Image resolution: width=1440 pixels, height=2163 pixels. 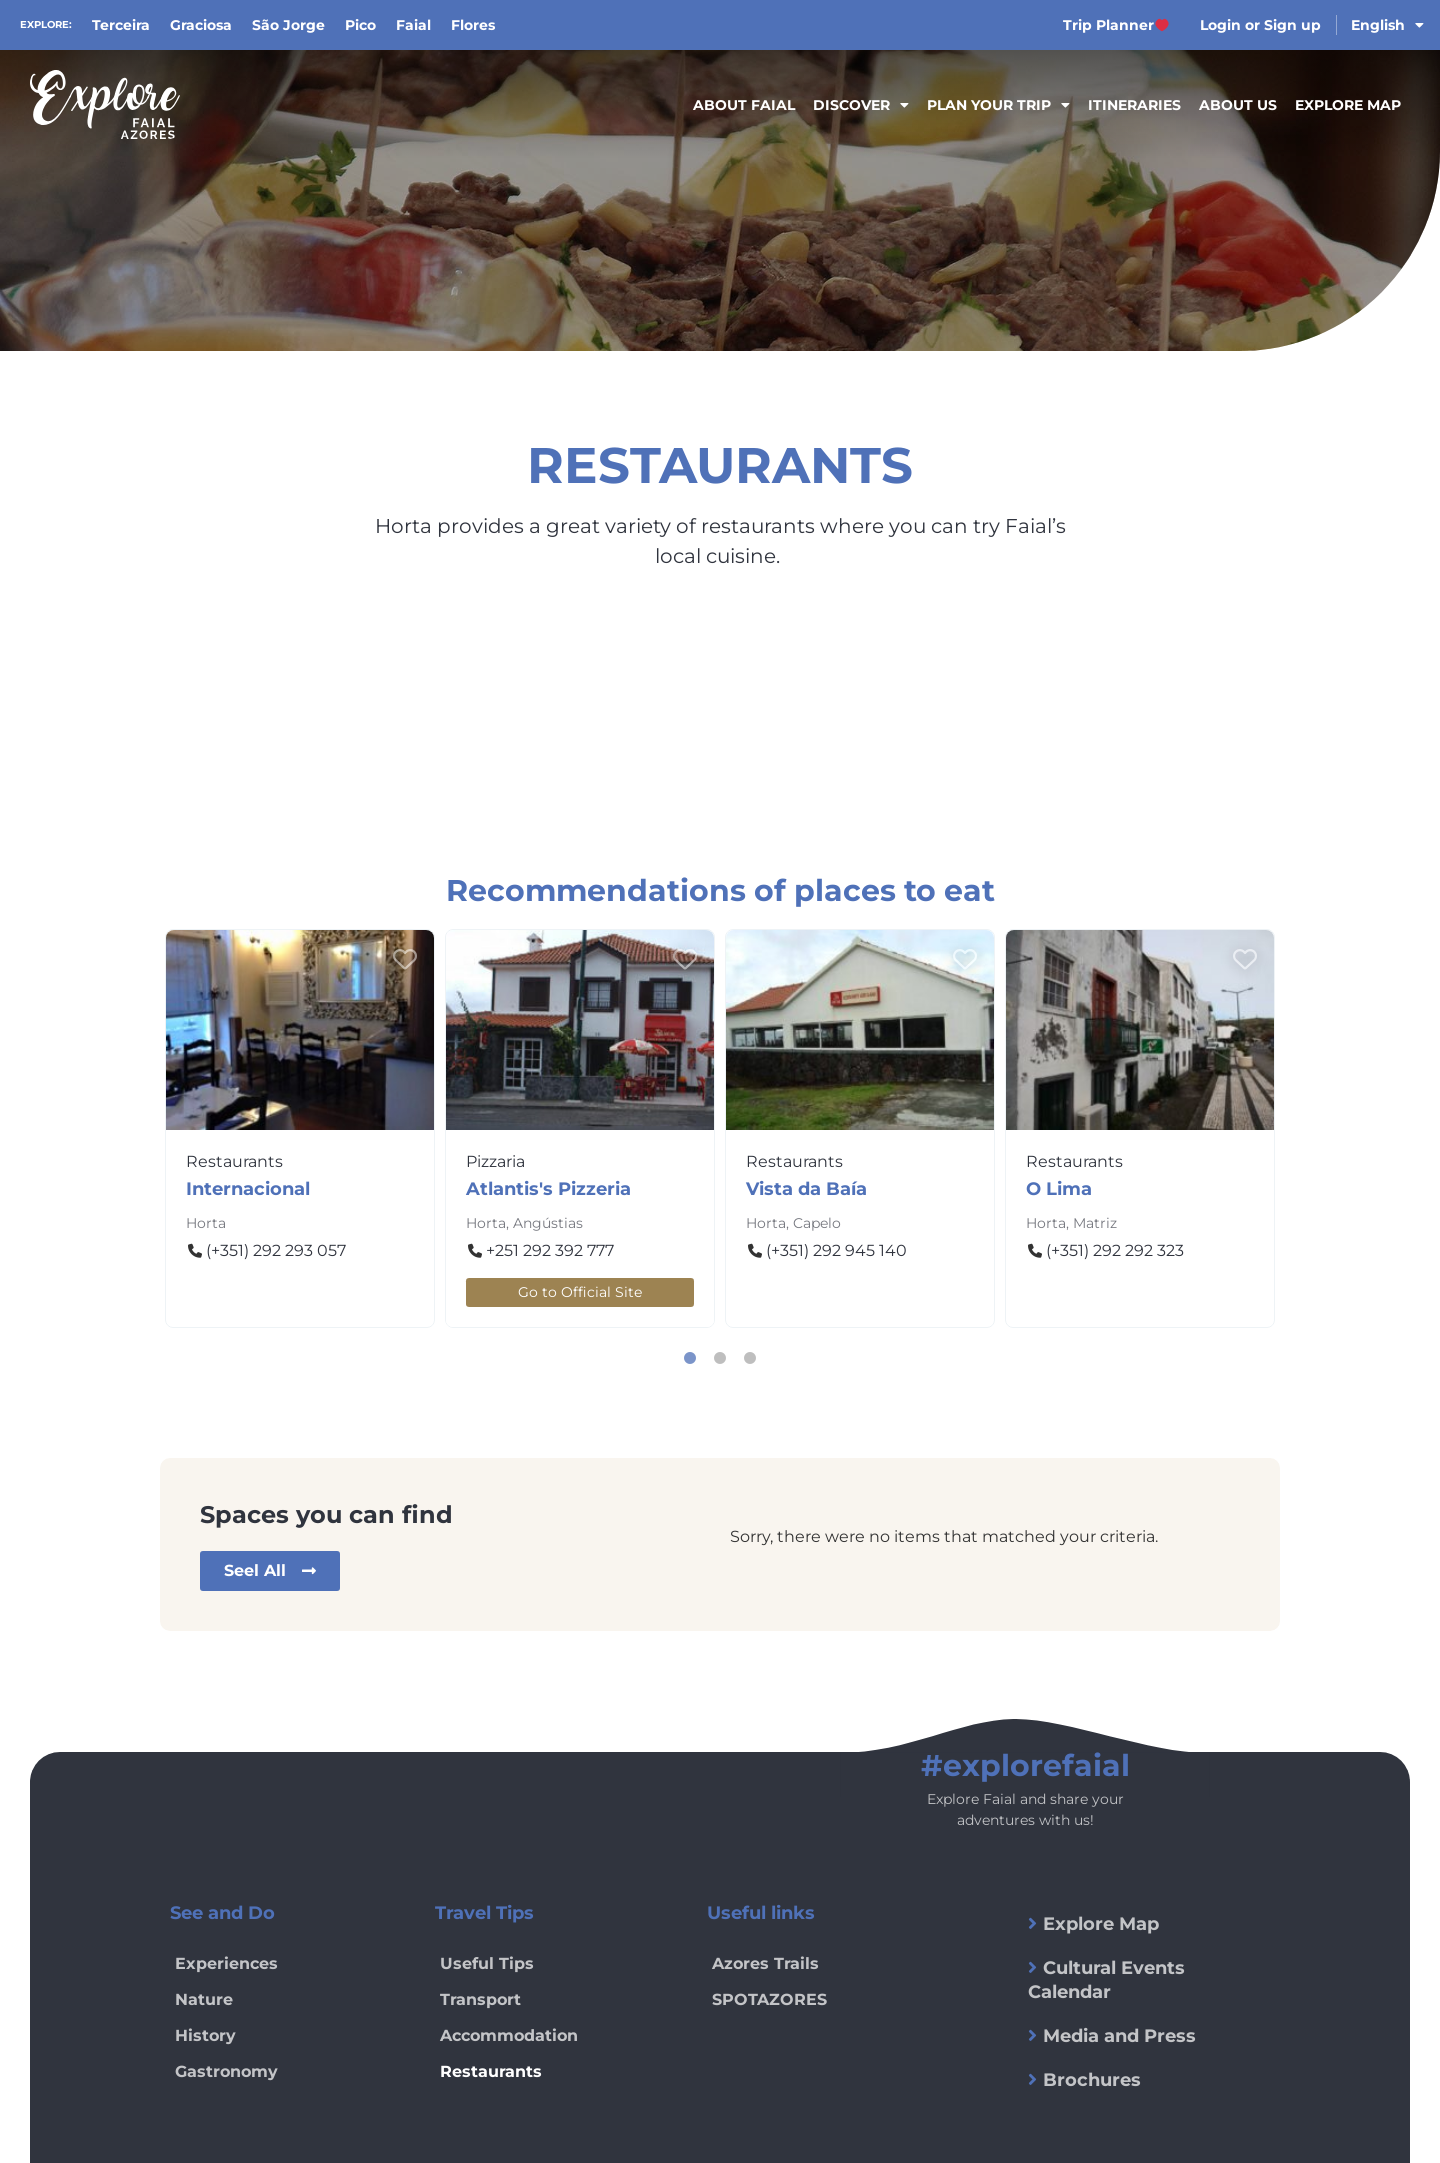 What do you see at coordinates (201, 25) in the screenshot?
I see `Graciosa` at bounding box center [201, 25].